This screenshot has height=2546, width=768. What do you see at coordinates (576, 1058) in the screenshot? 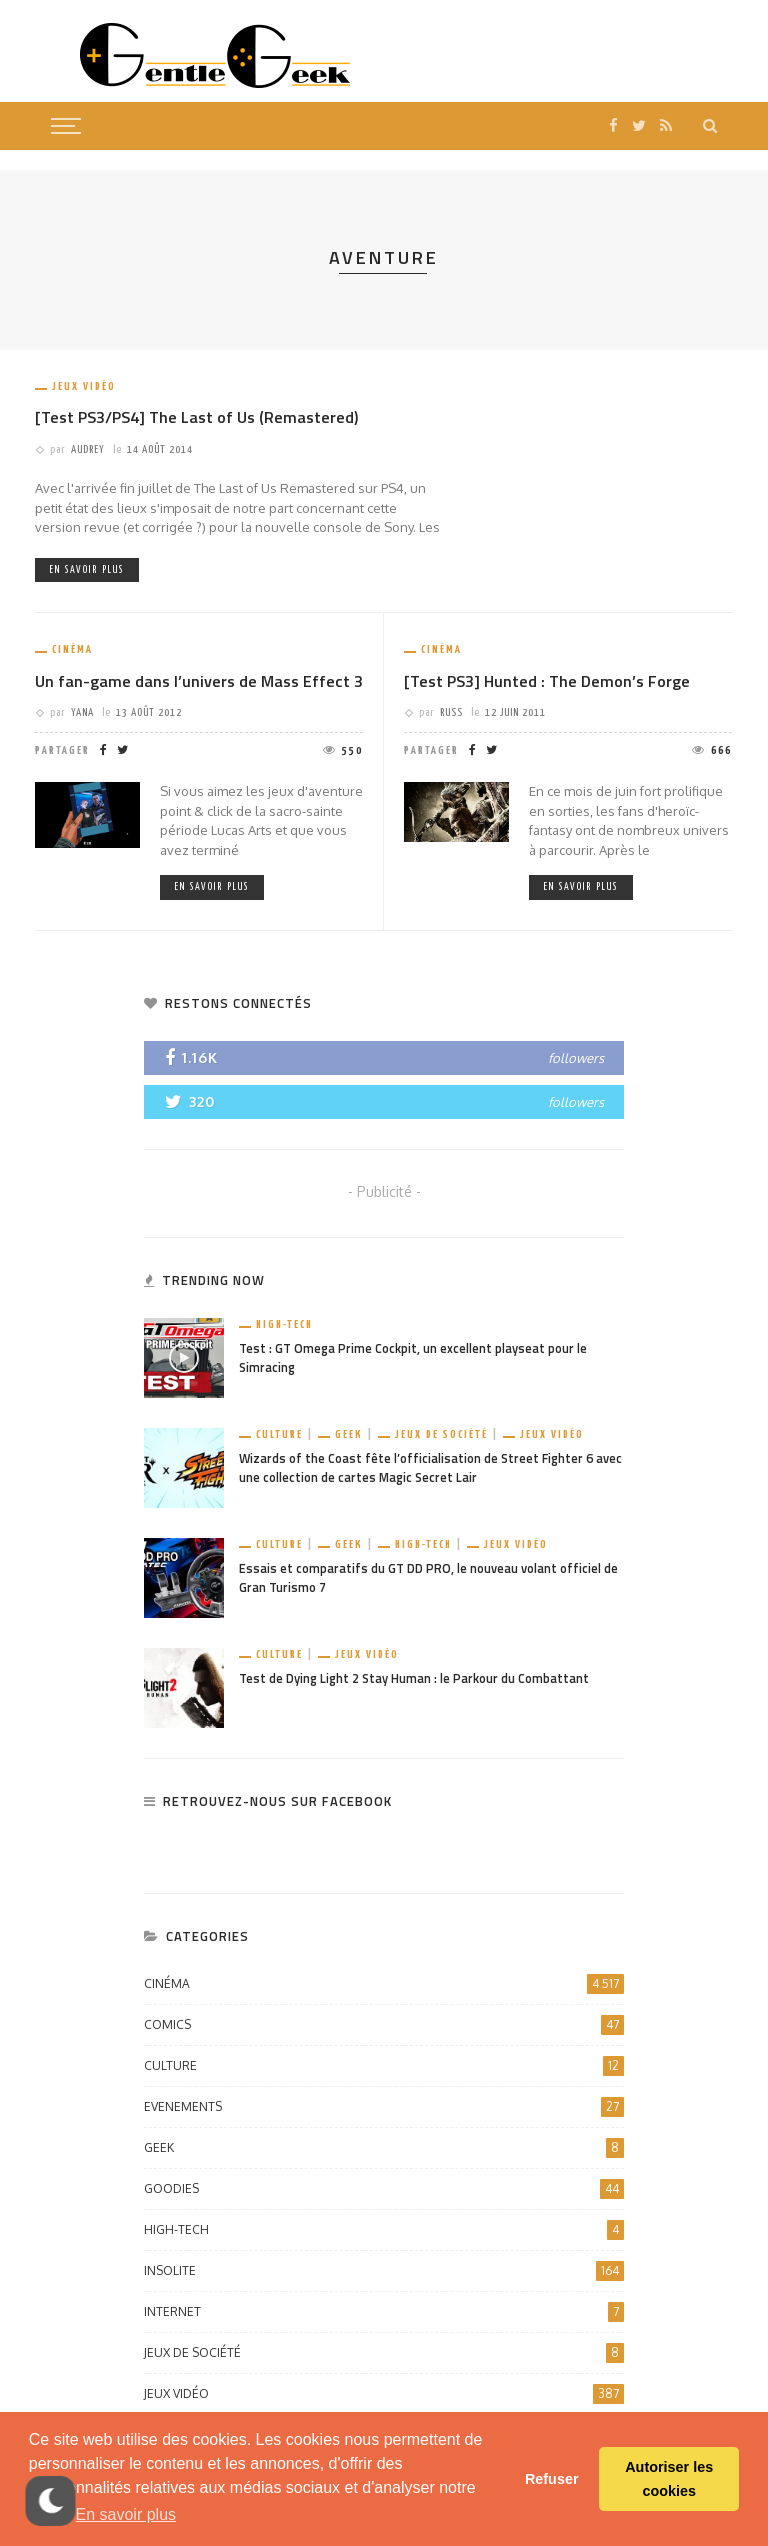
I see `followers` at bounding box center [576, 1058].